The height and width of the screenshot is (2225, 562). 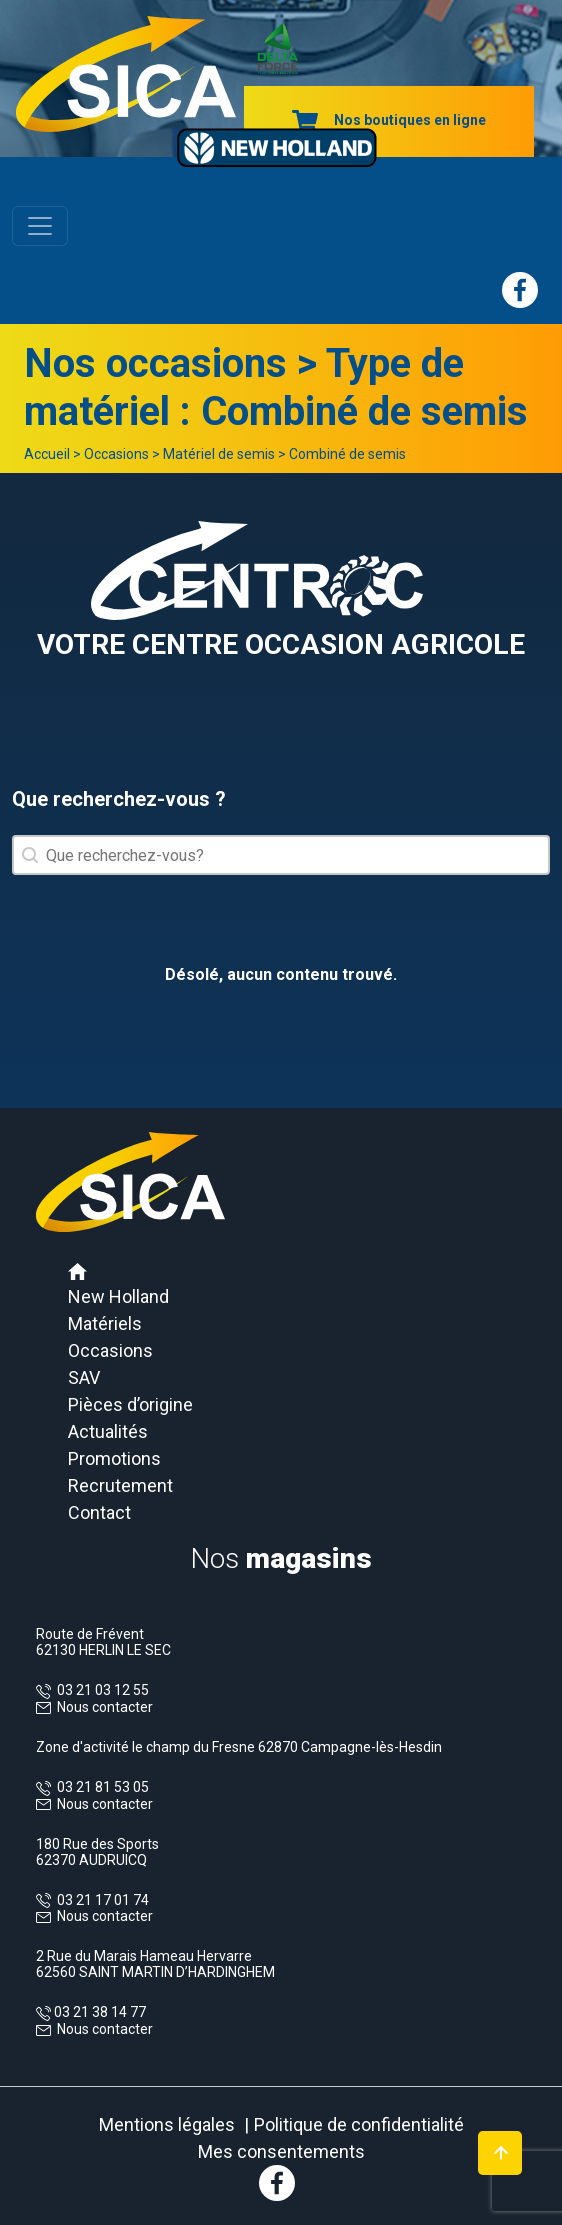 I want to click on Politique de confidentialité, so click(x=359, y=2124).